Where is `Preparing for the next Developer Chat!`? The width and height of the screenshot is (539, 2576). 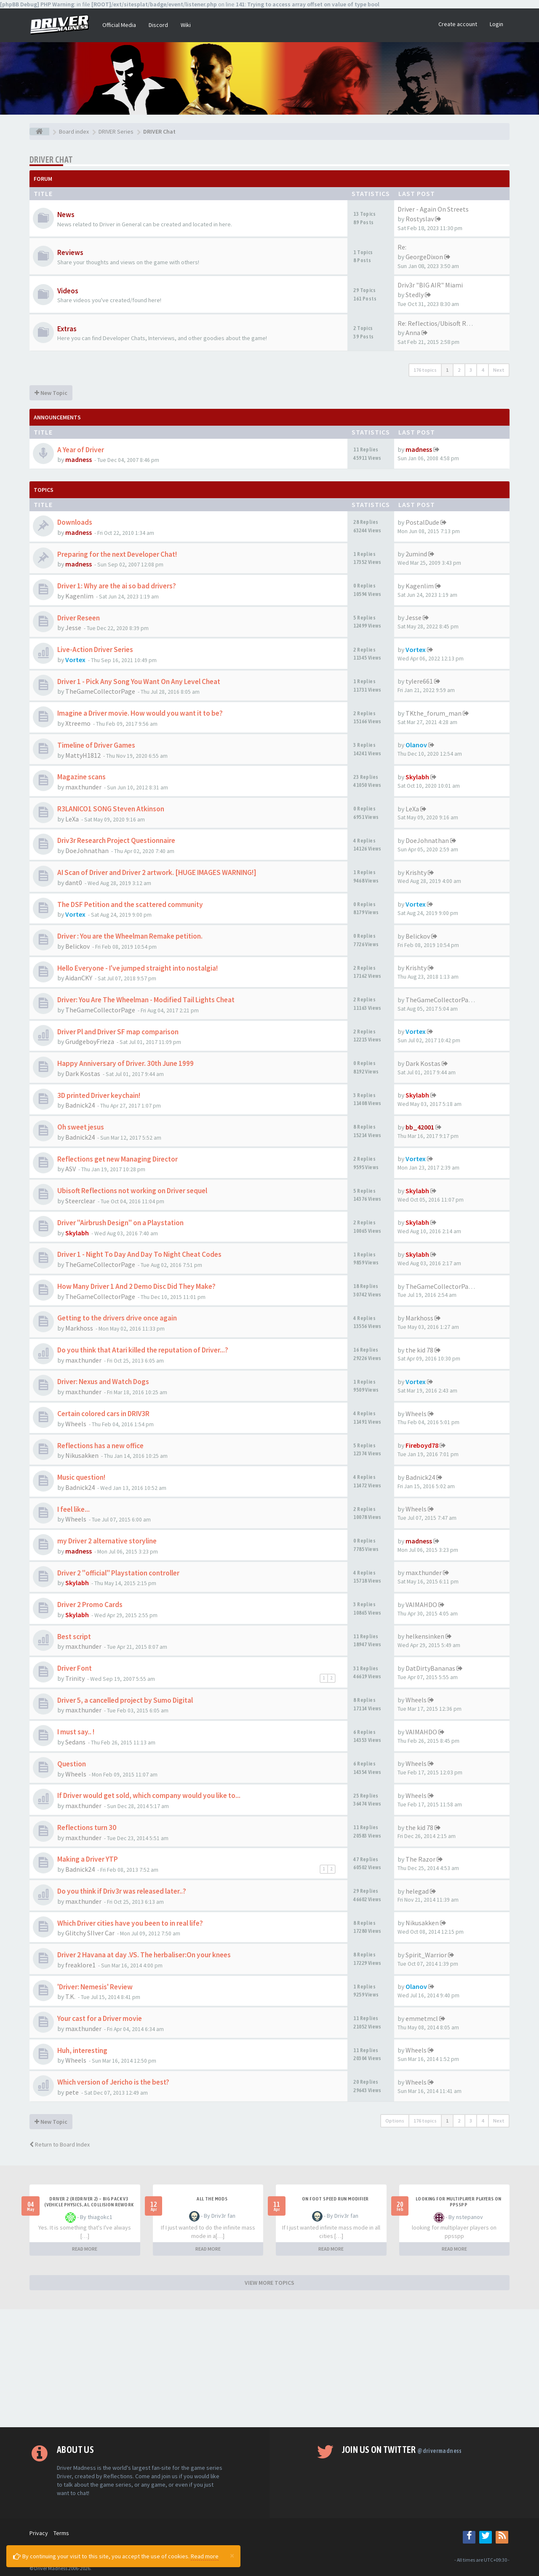
Preparing for the next Developer Chat! is located at coordinates (117, 554).